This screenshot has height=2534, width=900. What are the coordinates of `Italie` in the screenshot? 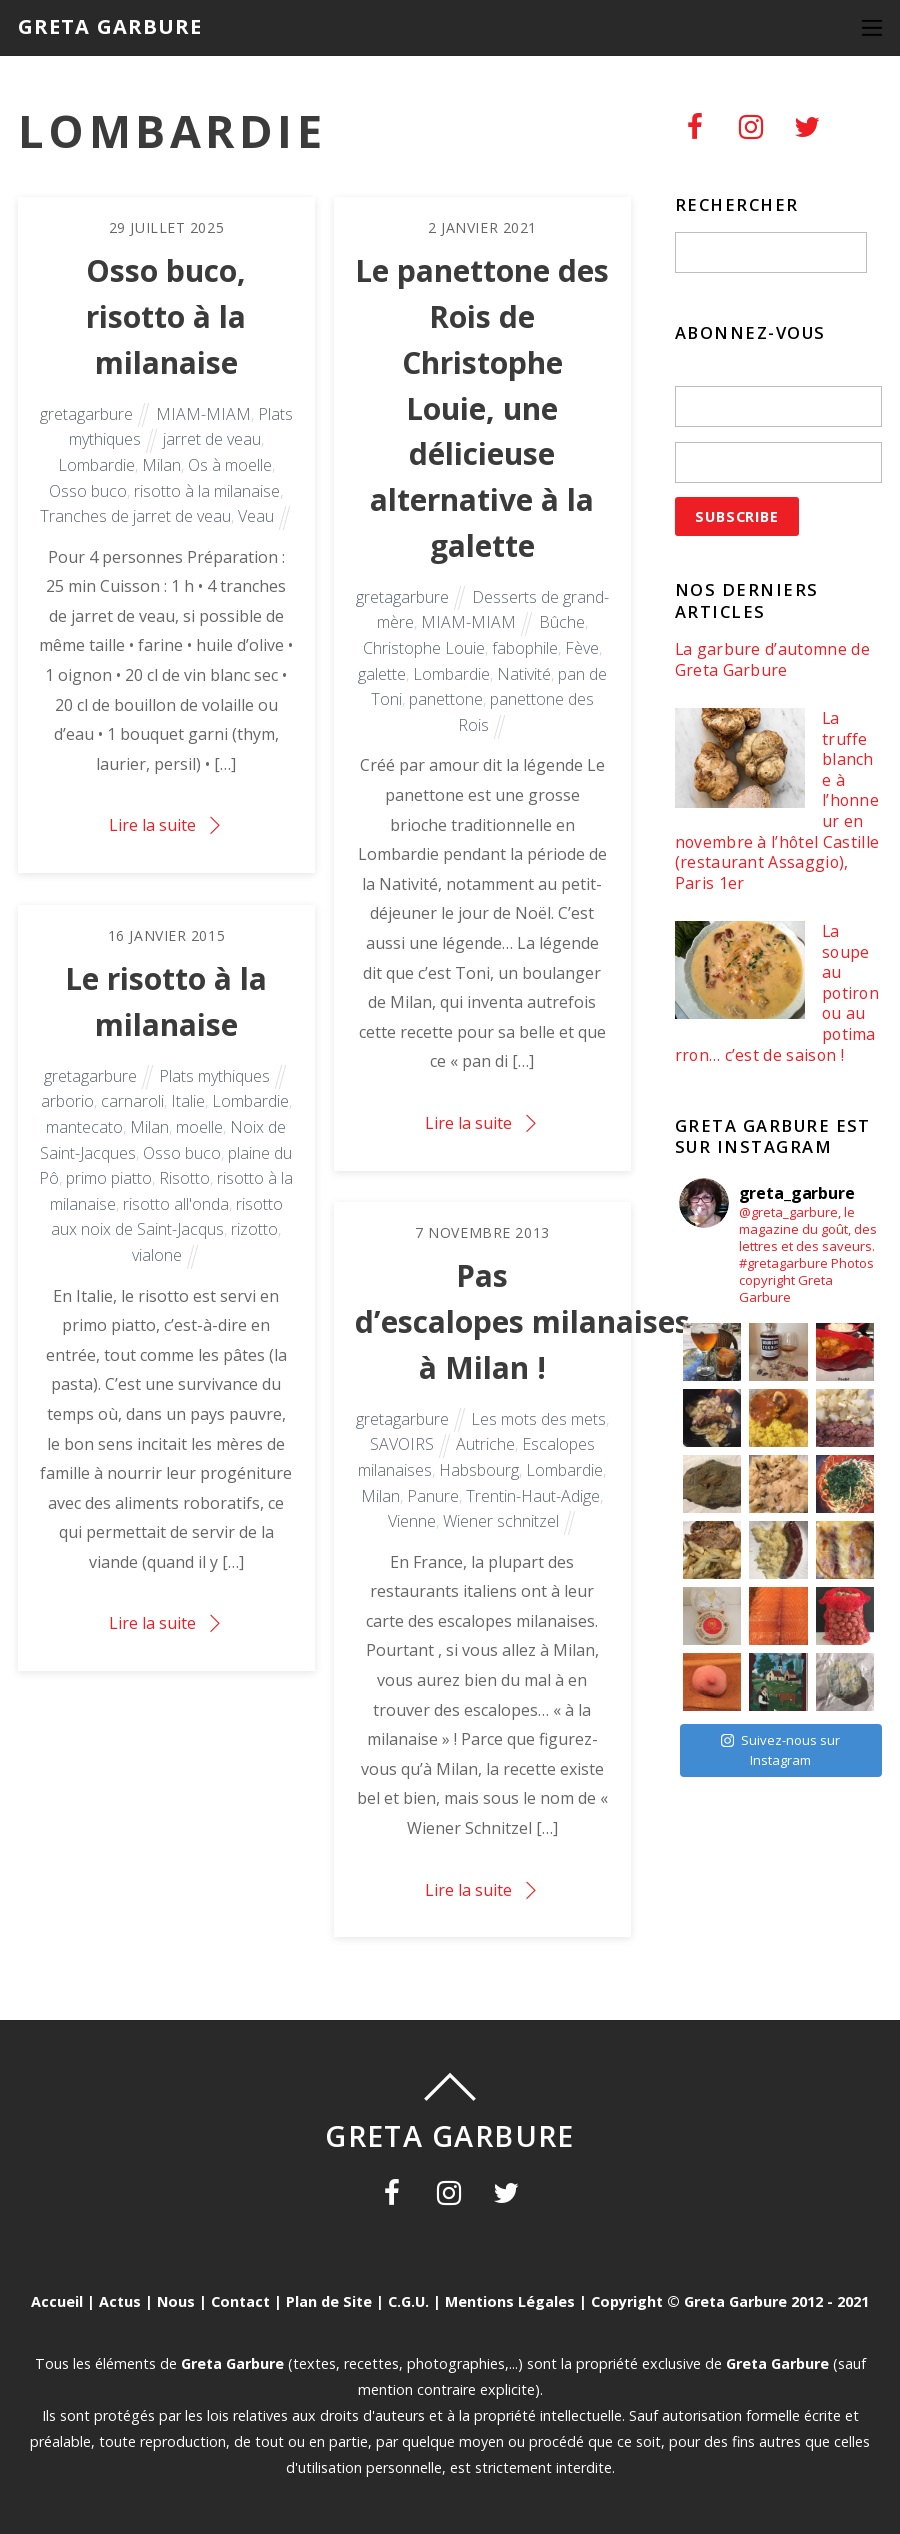 It's located at (188, 1101).